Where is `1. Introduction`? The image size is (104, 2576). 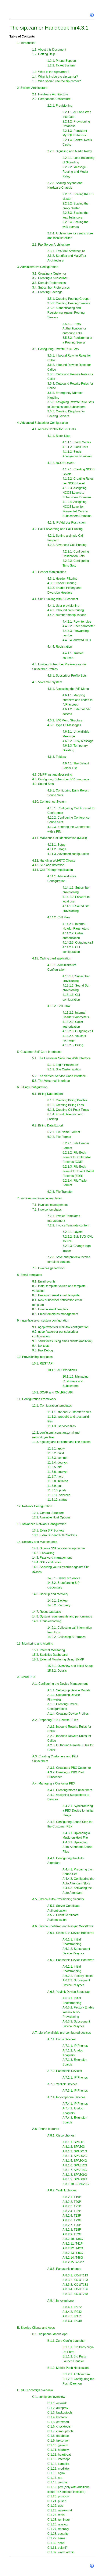
1. Introduction is located at coordinates (26, 42).